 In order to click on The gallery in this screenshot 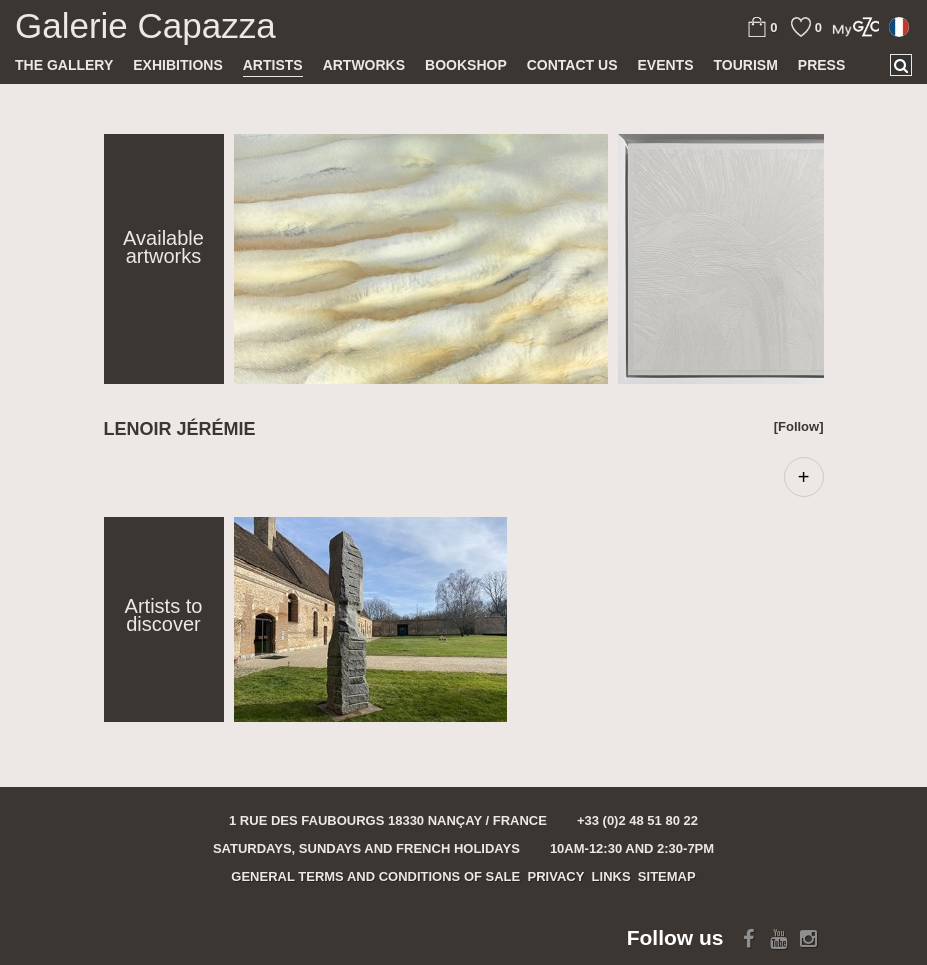, I will do `click(64, 65)`.